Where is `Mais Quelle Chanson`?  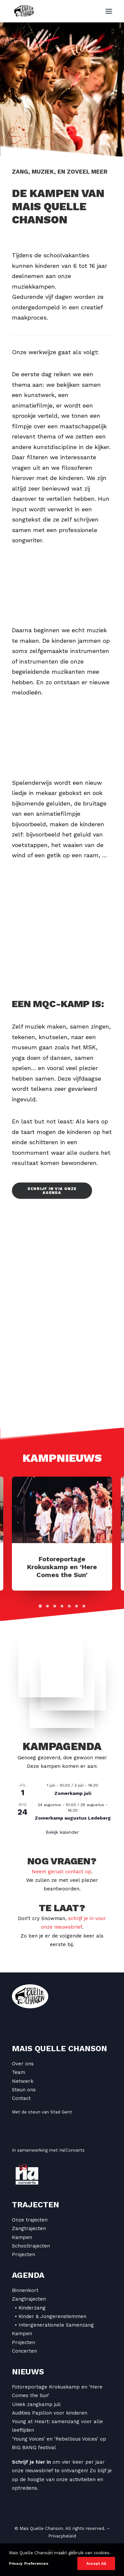
Mais Quelle Chanson is located at coordinates (59, 2048).